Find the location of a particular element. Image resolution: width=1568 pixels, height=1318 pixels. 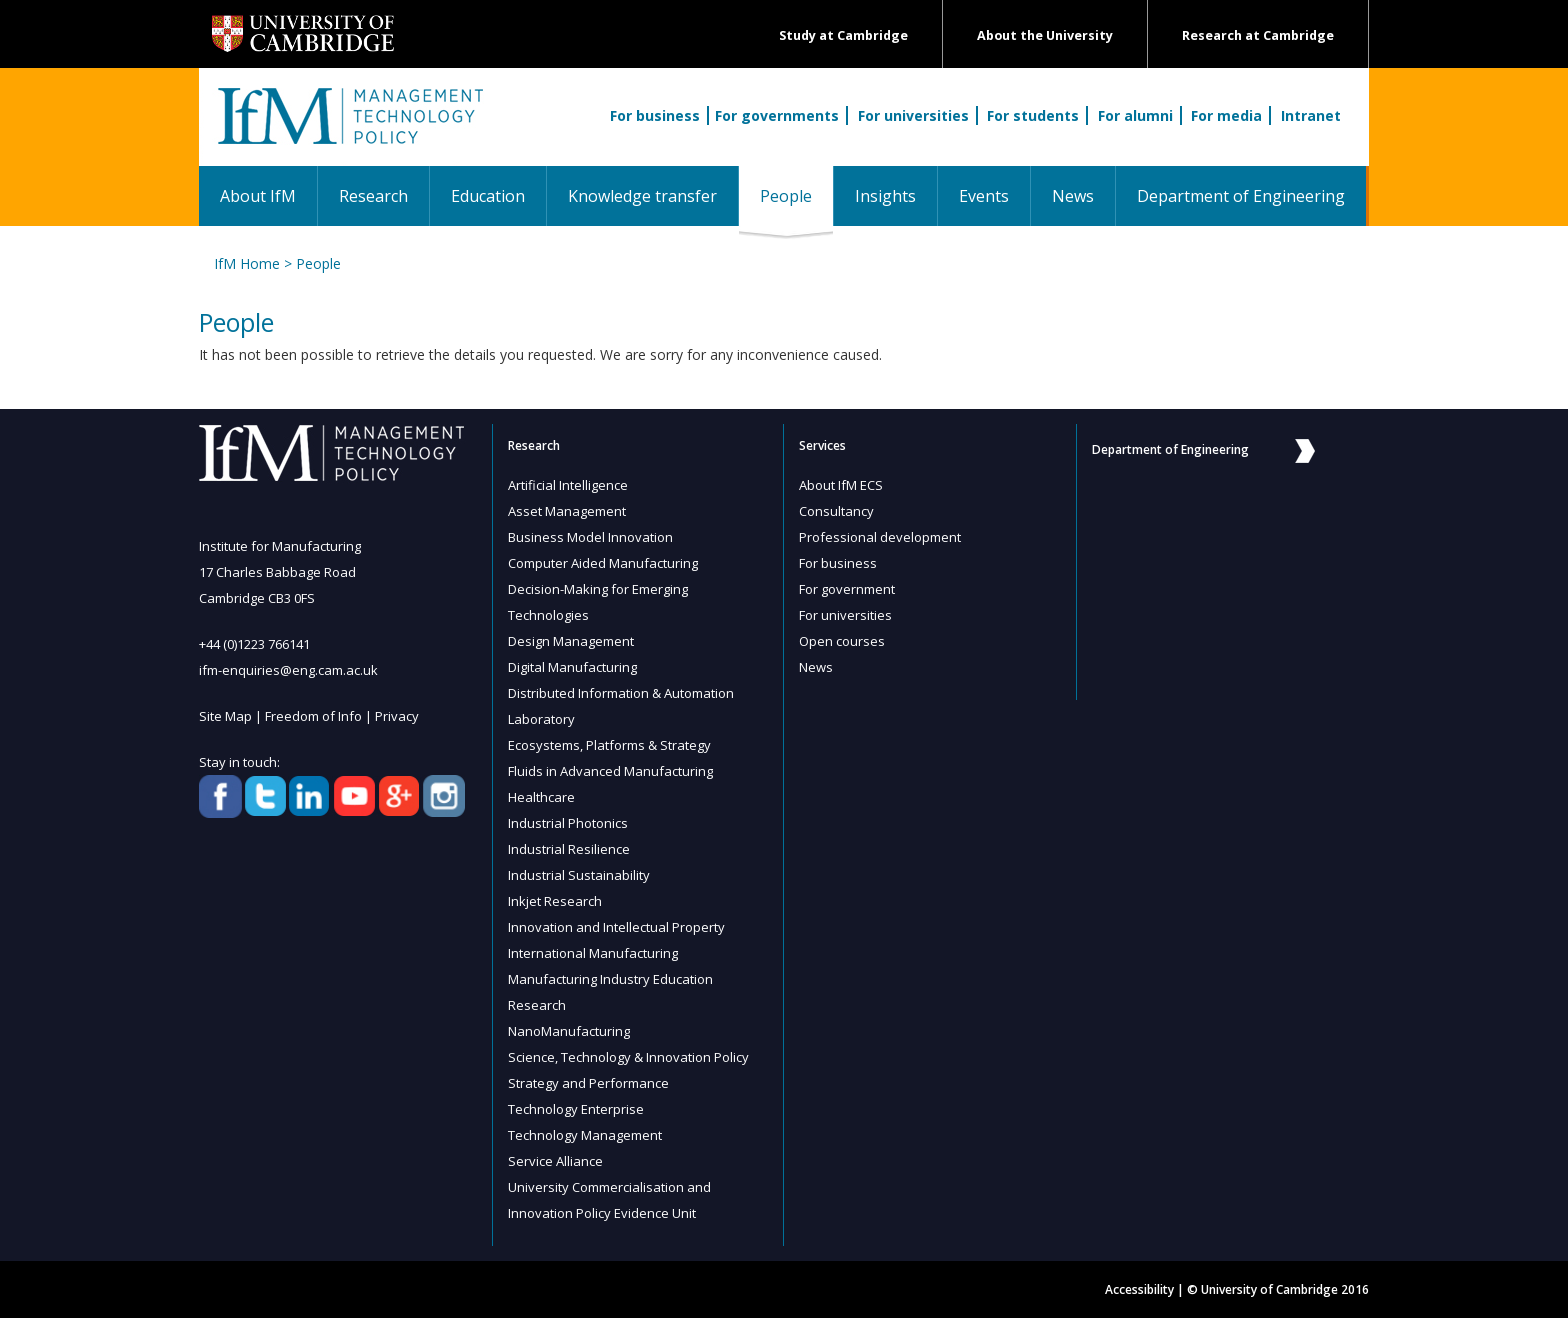

Study at Cambridge is located at coordinates (843, 35).